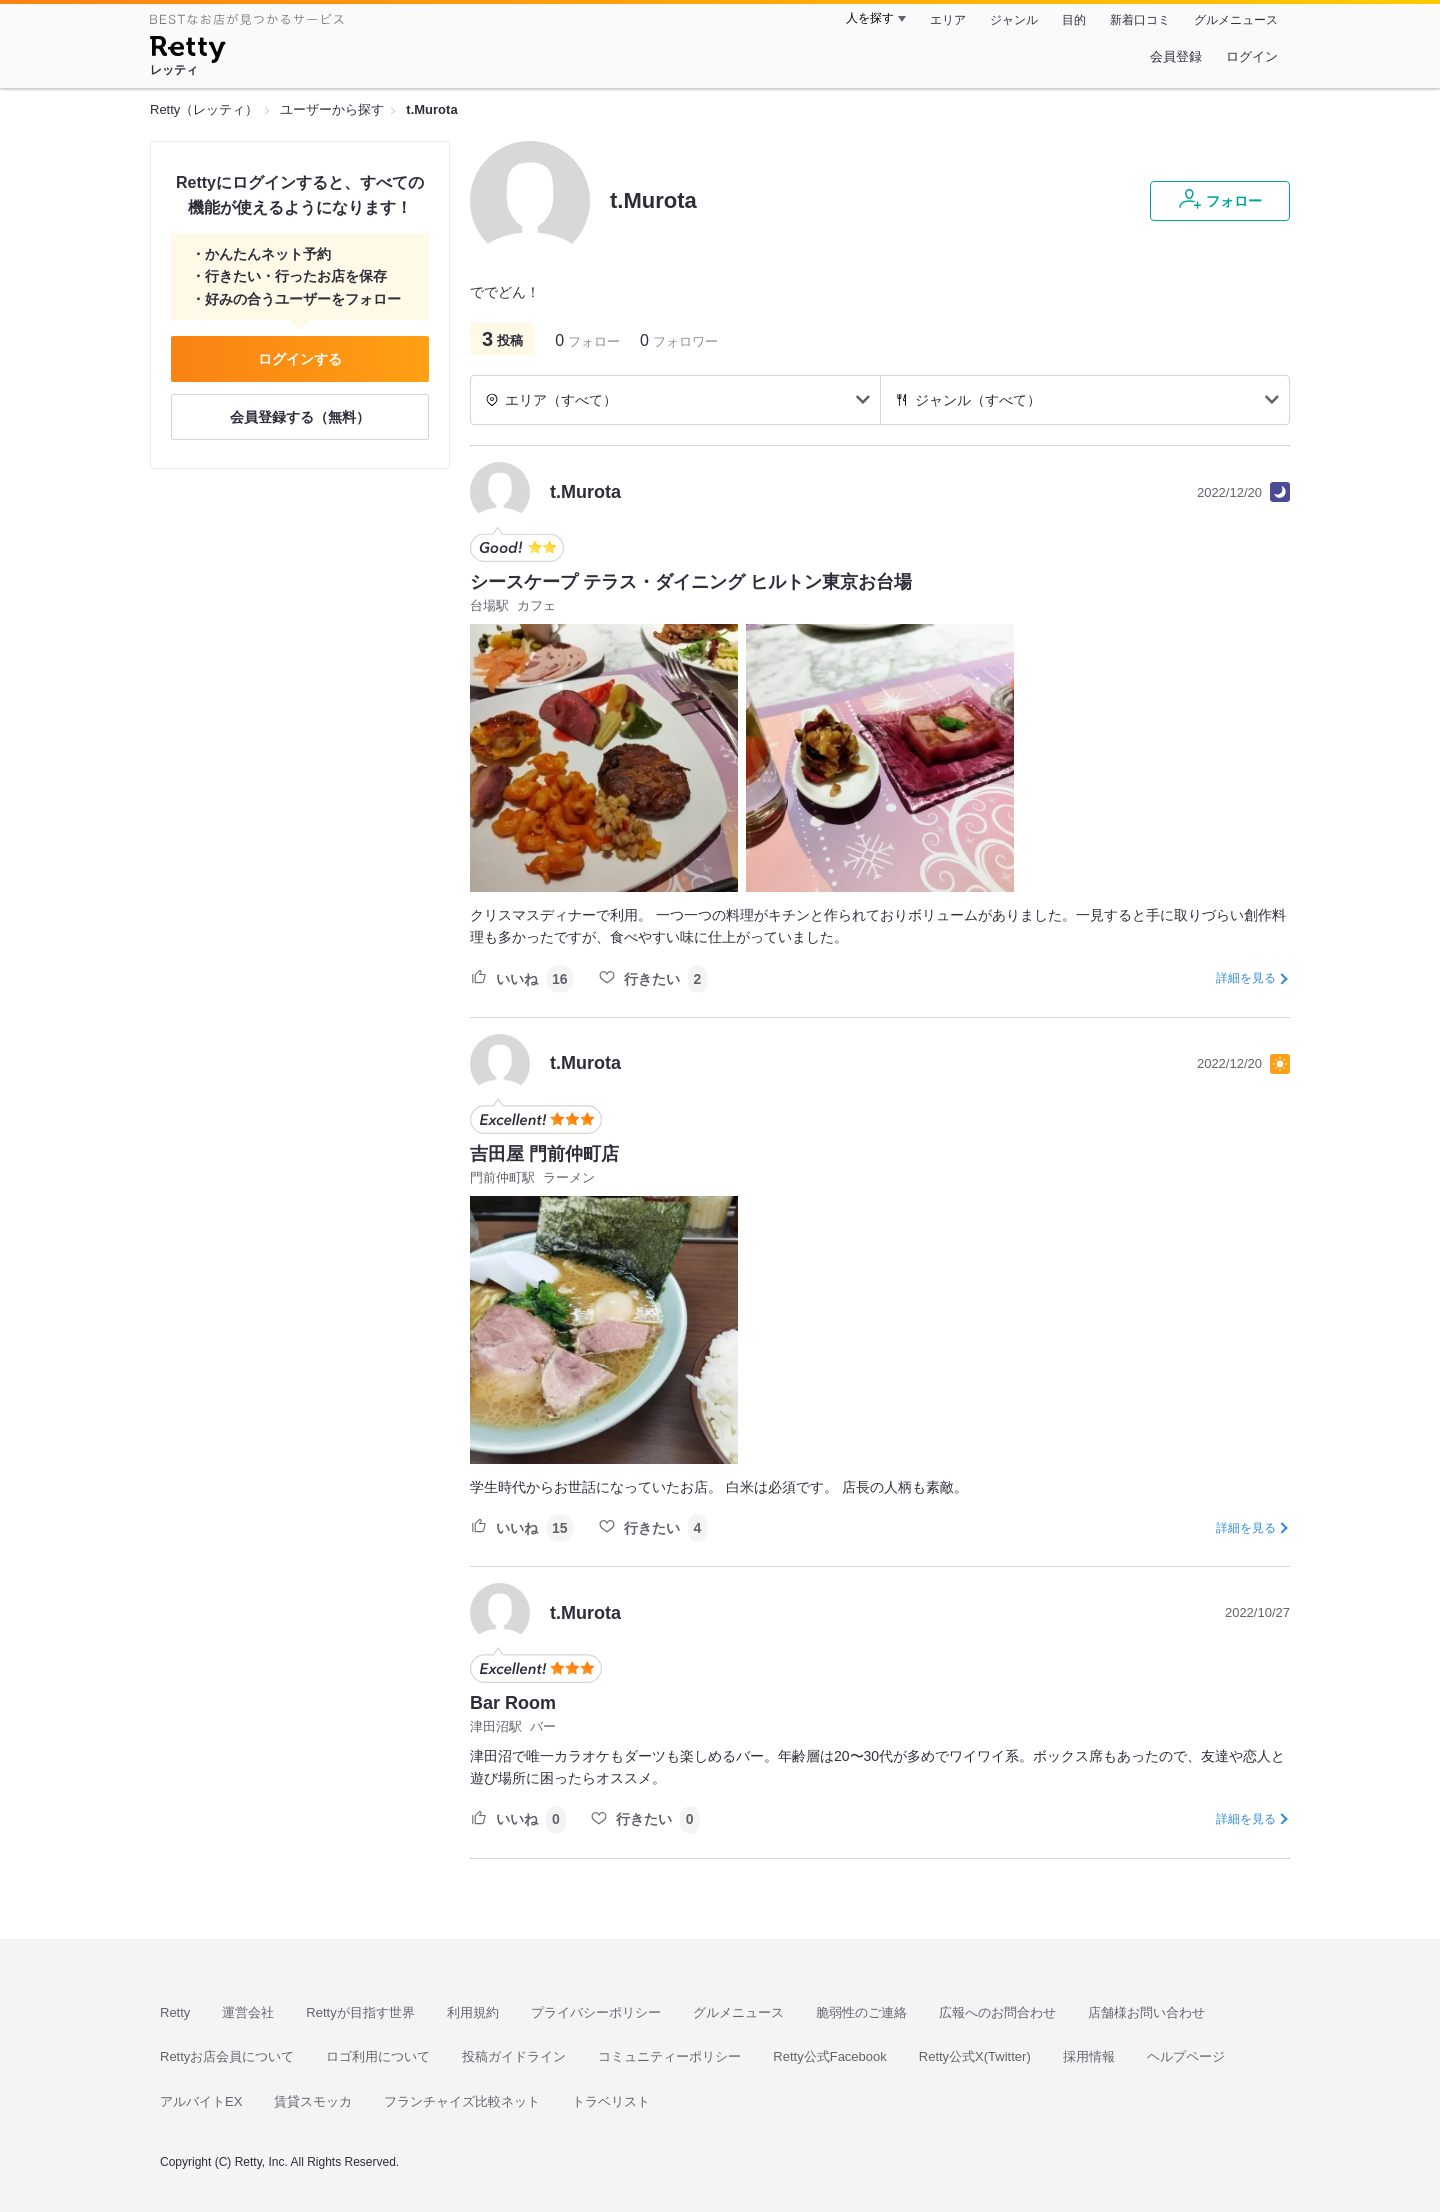 Image resolution: width=1440 pixels, height=2212 pixels. What do you see at coordinates (473, 2012) in the screenshot?
I see `利用規約` at bounding box center [473, 2012].